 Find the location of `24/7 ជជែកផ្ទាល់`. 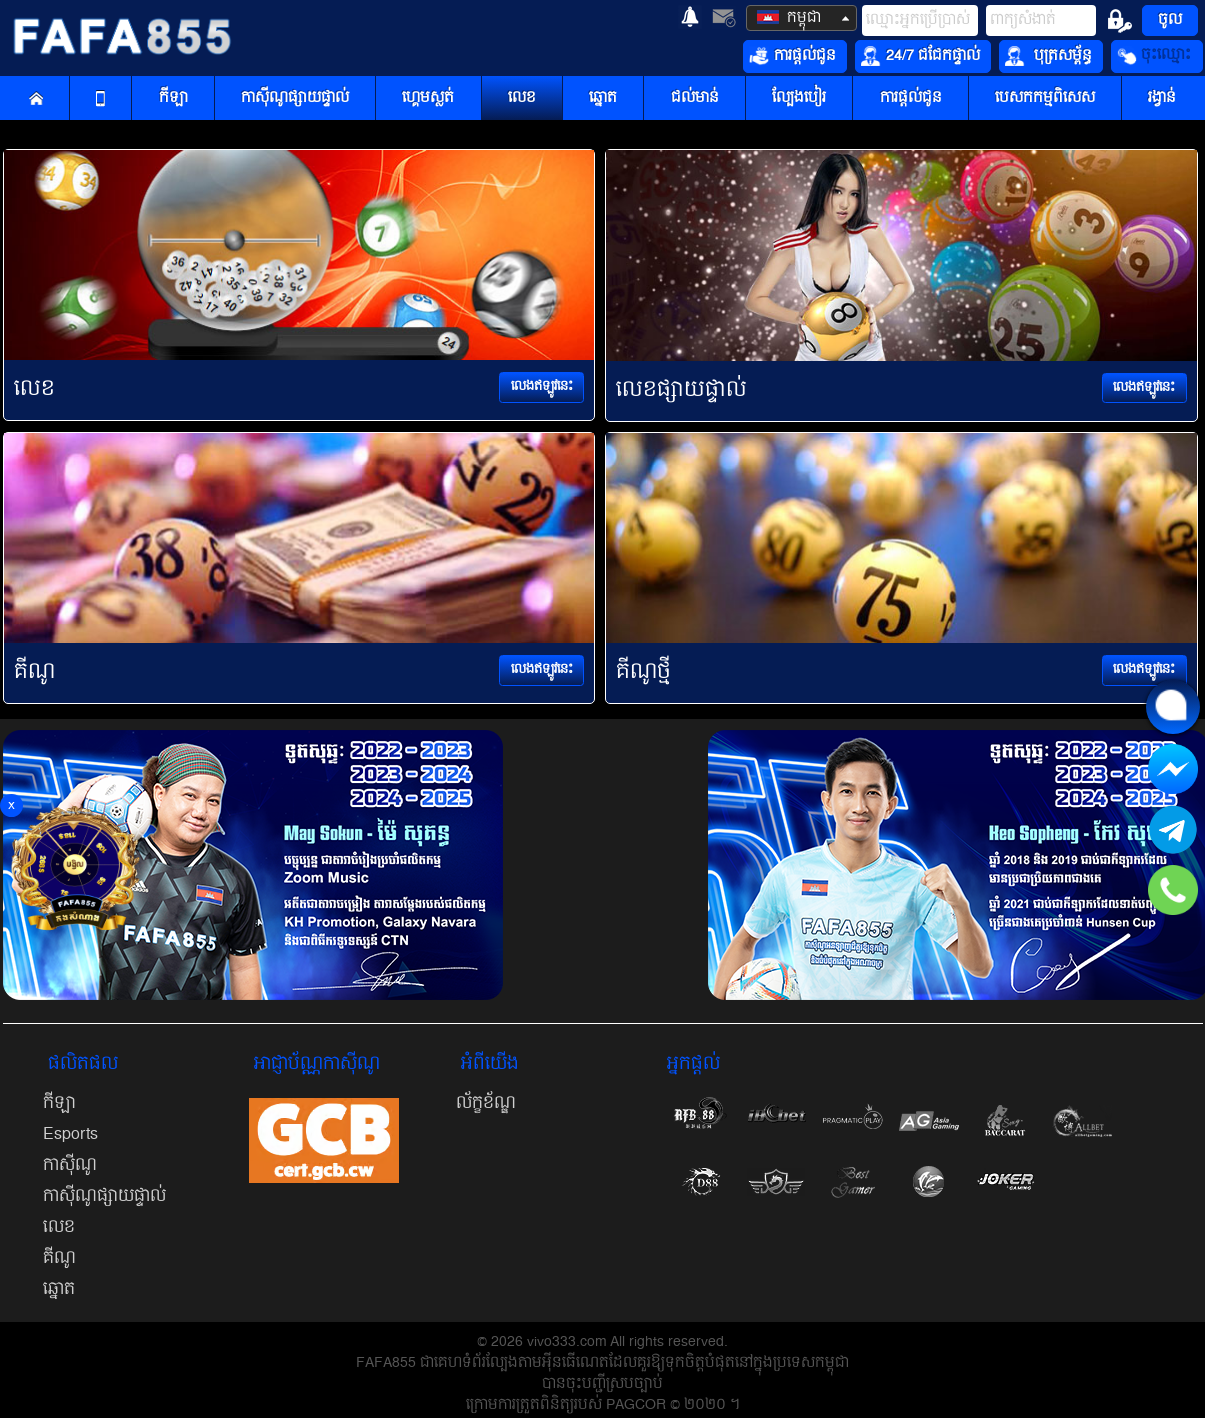

24/7 ជជែកផ្ទាល់ is located at coordinates (920, 56).